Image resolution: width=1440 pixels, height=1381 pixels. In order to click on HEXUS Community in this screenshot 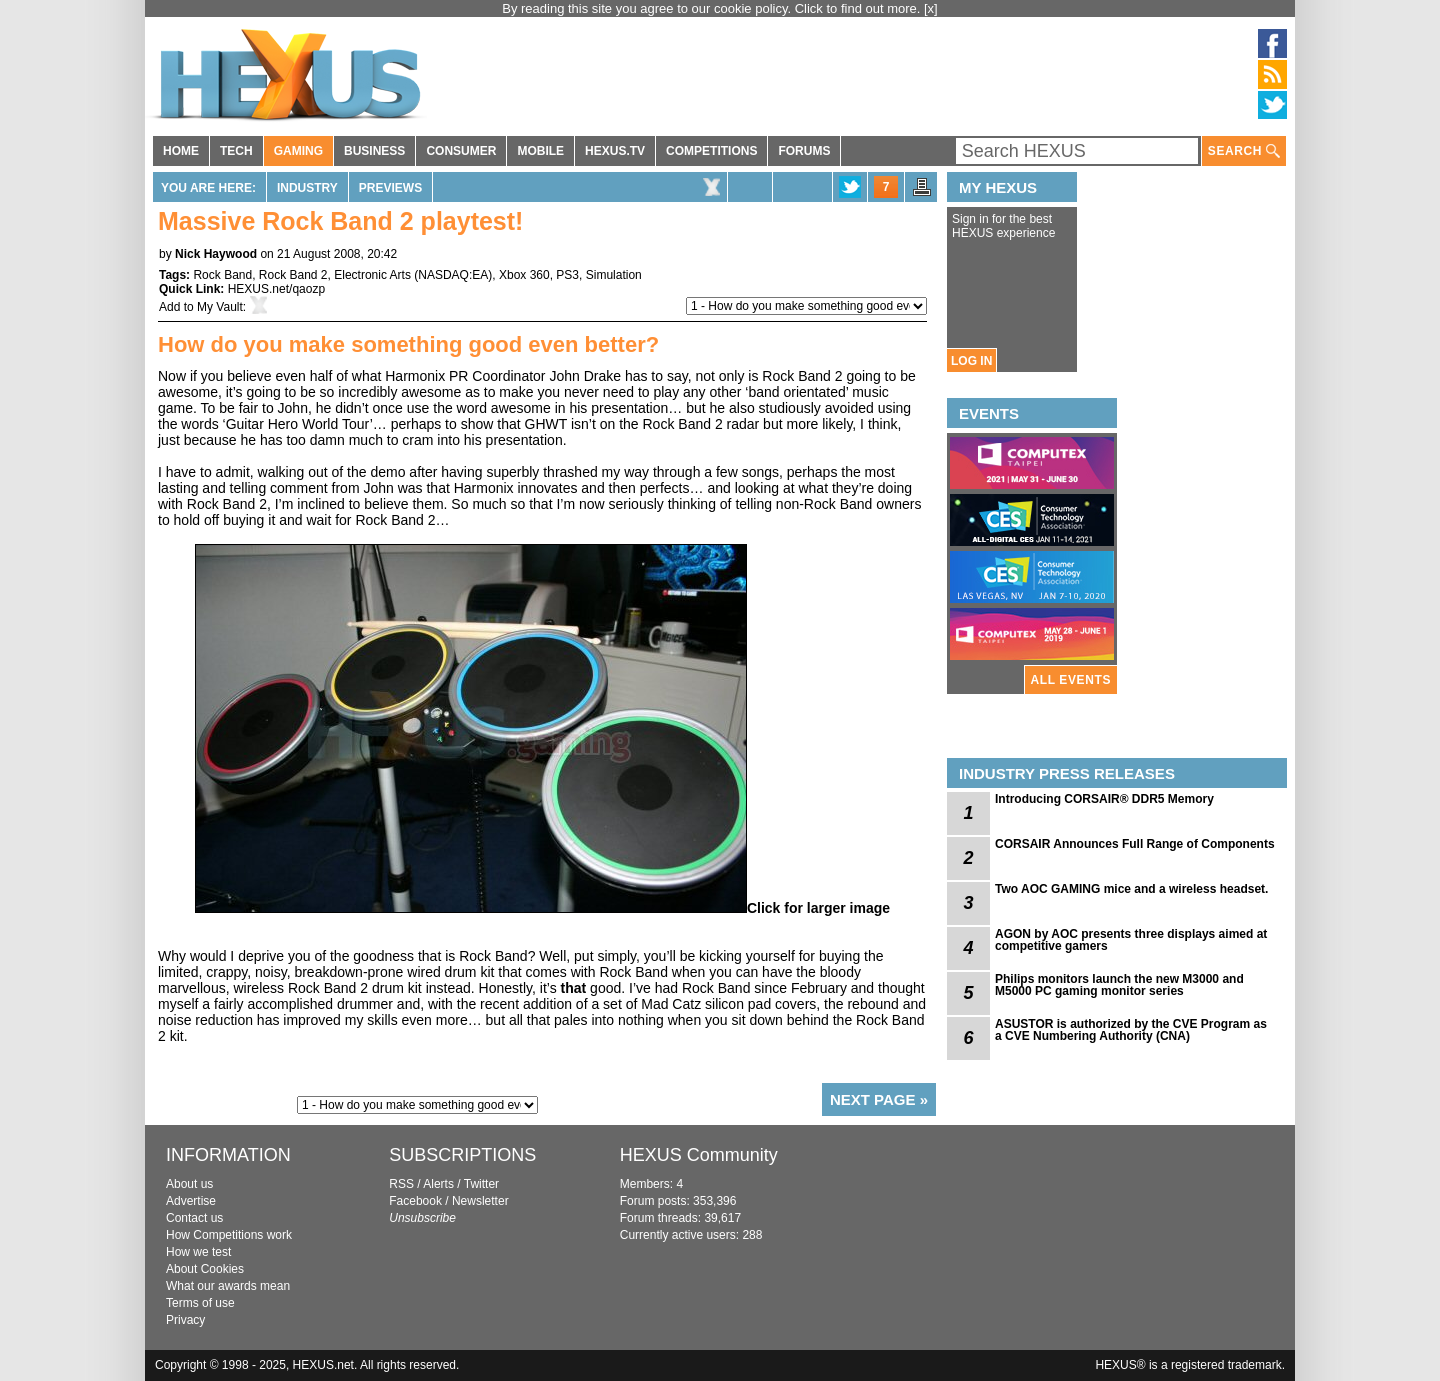, I will do `click(699, 1155)`.